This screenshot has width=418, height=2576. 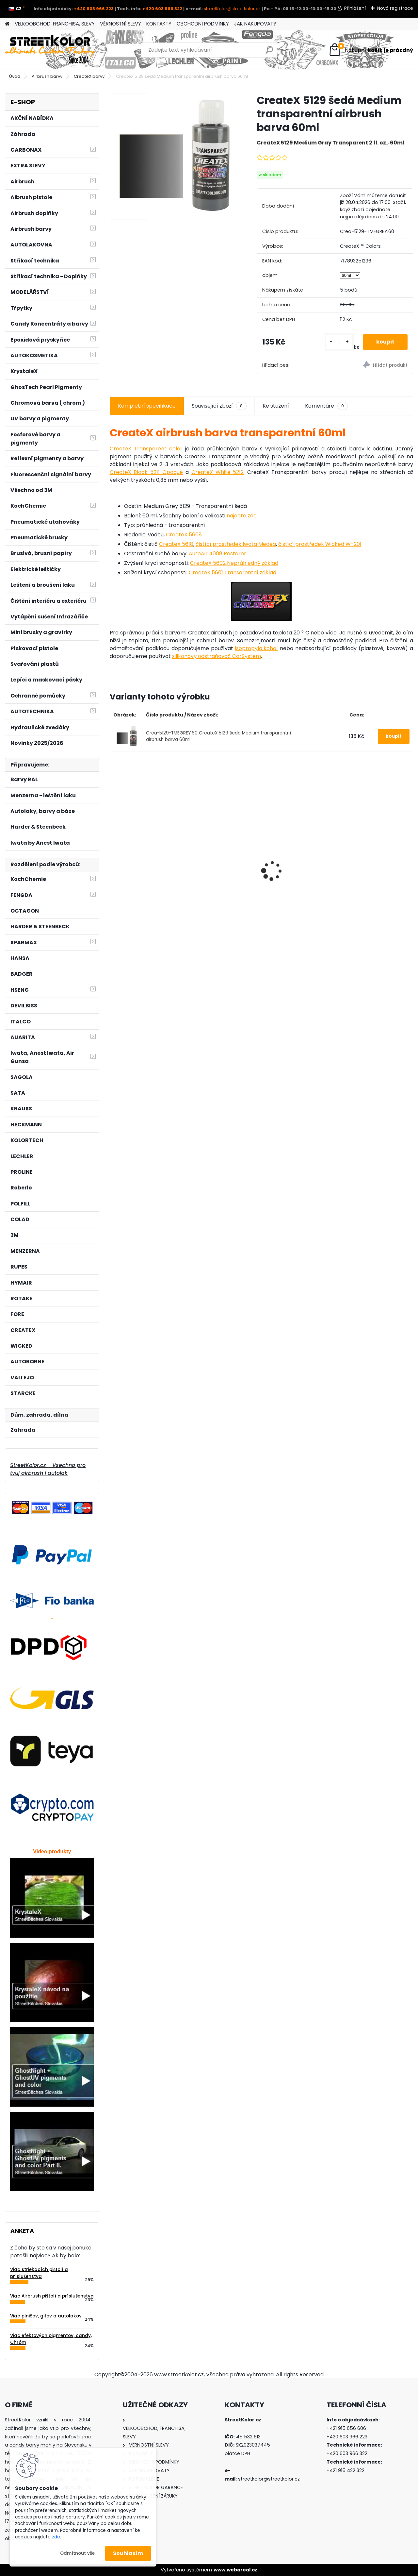 What do you see at coordinates (296, 830) in the screenshot?
I see `Airbrush pistole FENGDA® BD-138P Mini KIT 0,8mm` at bounding box center [296, 830].